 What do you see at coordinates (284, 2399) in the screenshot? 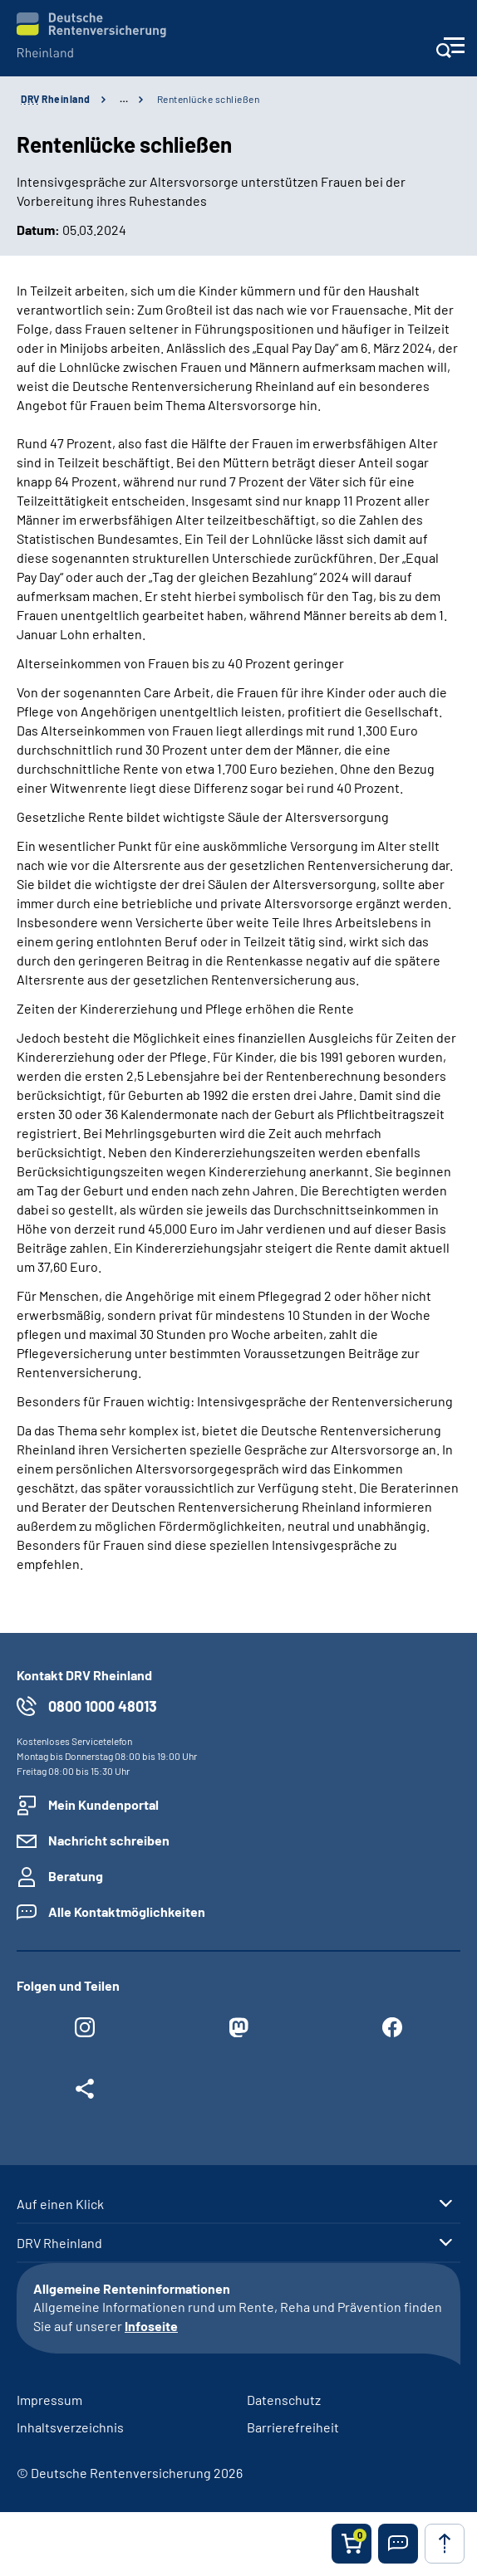
I see `Datenschutz` at bounding box center [284, 2399].